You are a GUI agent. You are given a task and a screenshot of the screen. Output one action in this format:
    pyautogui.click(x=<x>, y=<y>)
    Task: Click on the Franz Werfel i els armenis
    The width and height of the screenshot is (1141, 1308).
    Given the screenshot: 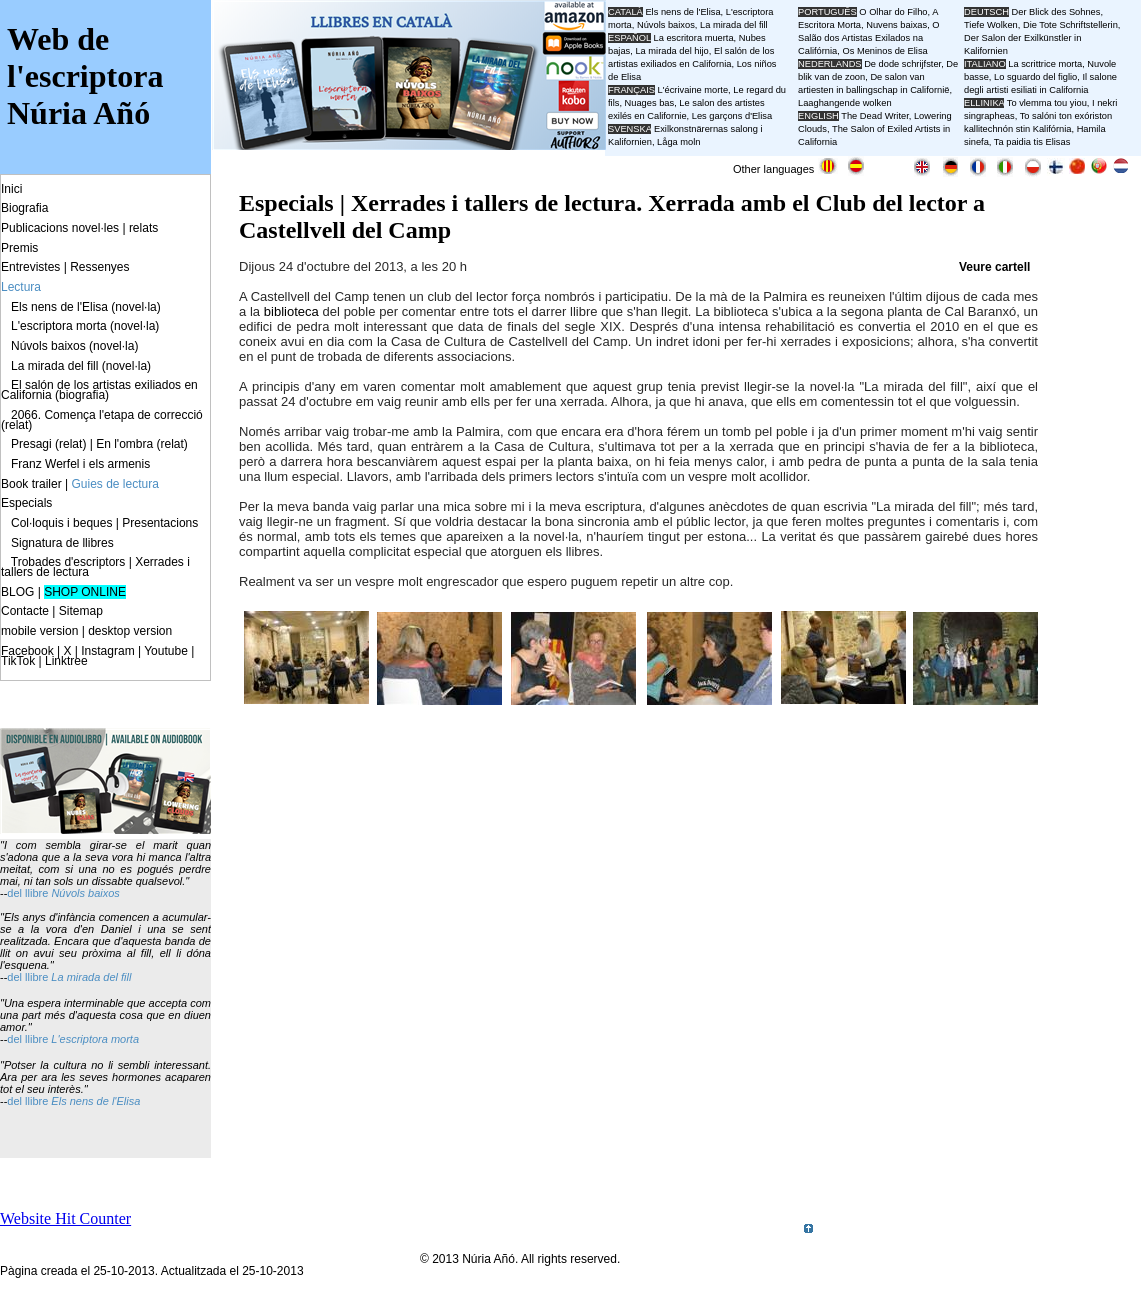 What is the action you would take?
    pyautogui.click(x=80, y=464)
    